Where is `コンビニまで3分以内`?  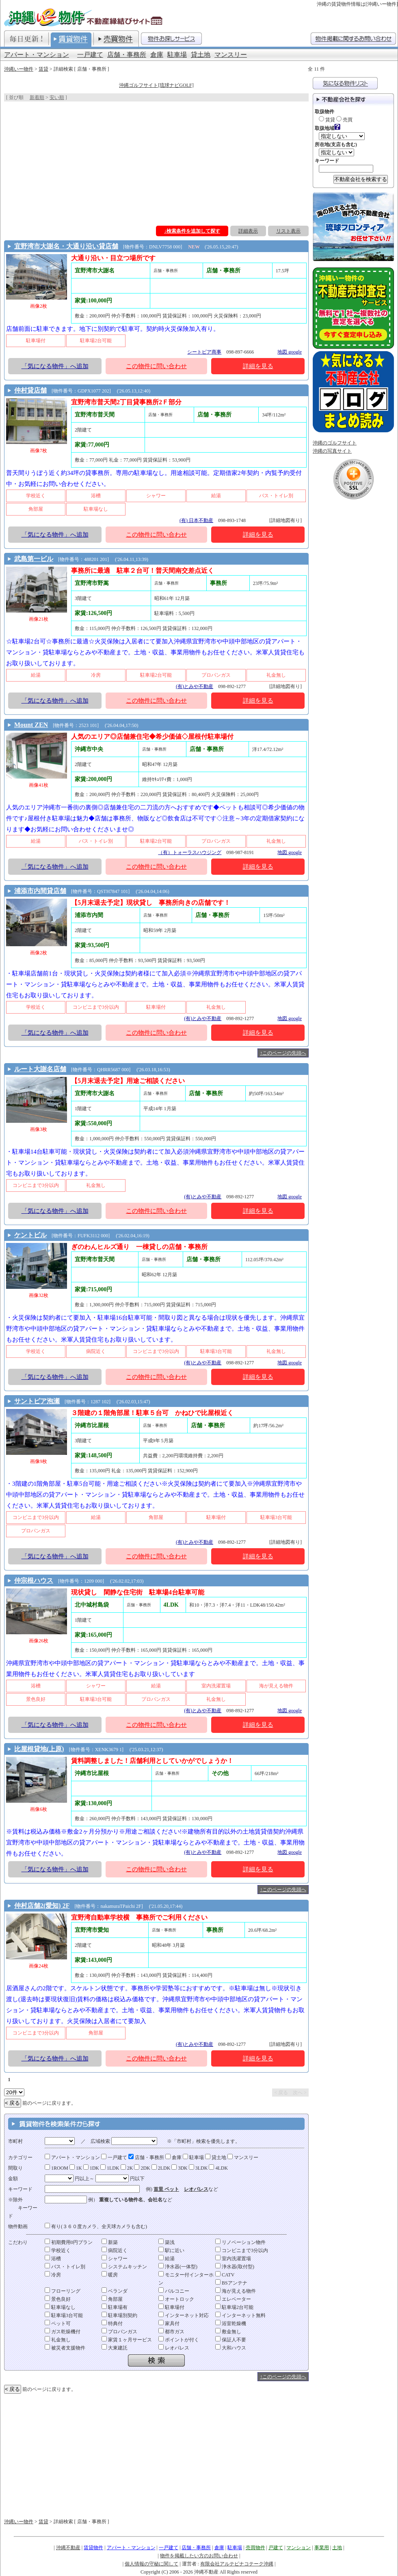
コンビニまで3分以内 is located at coordinates (241, 2250).